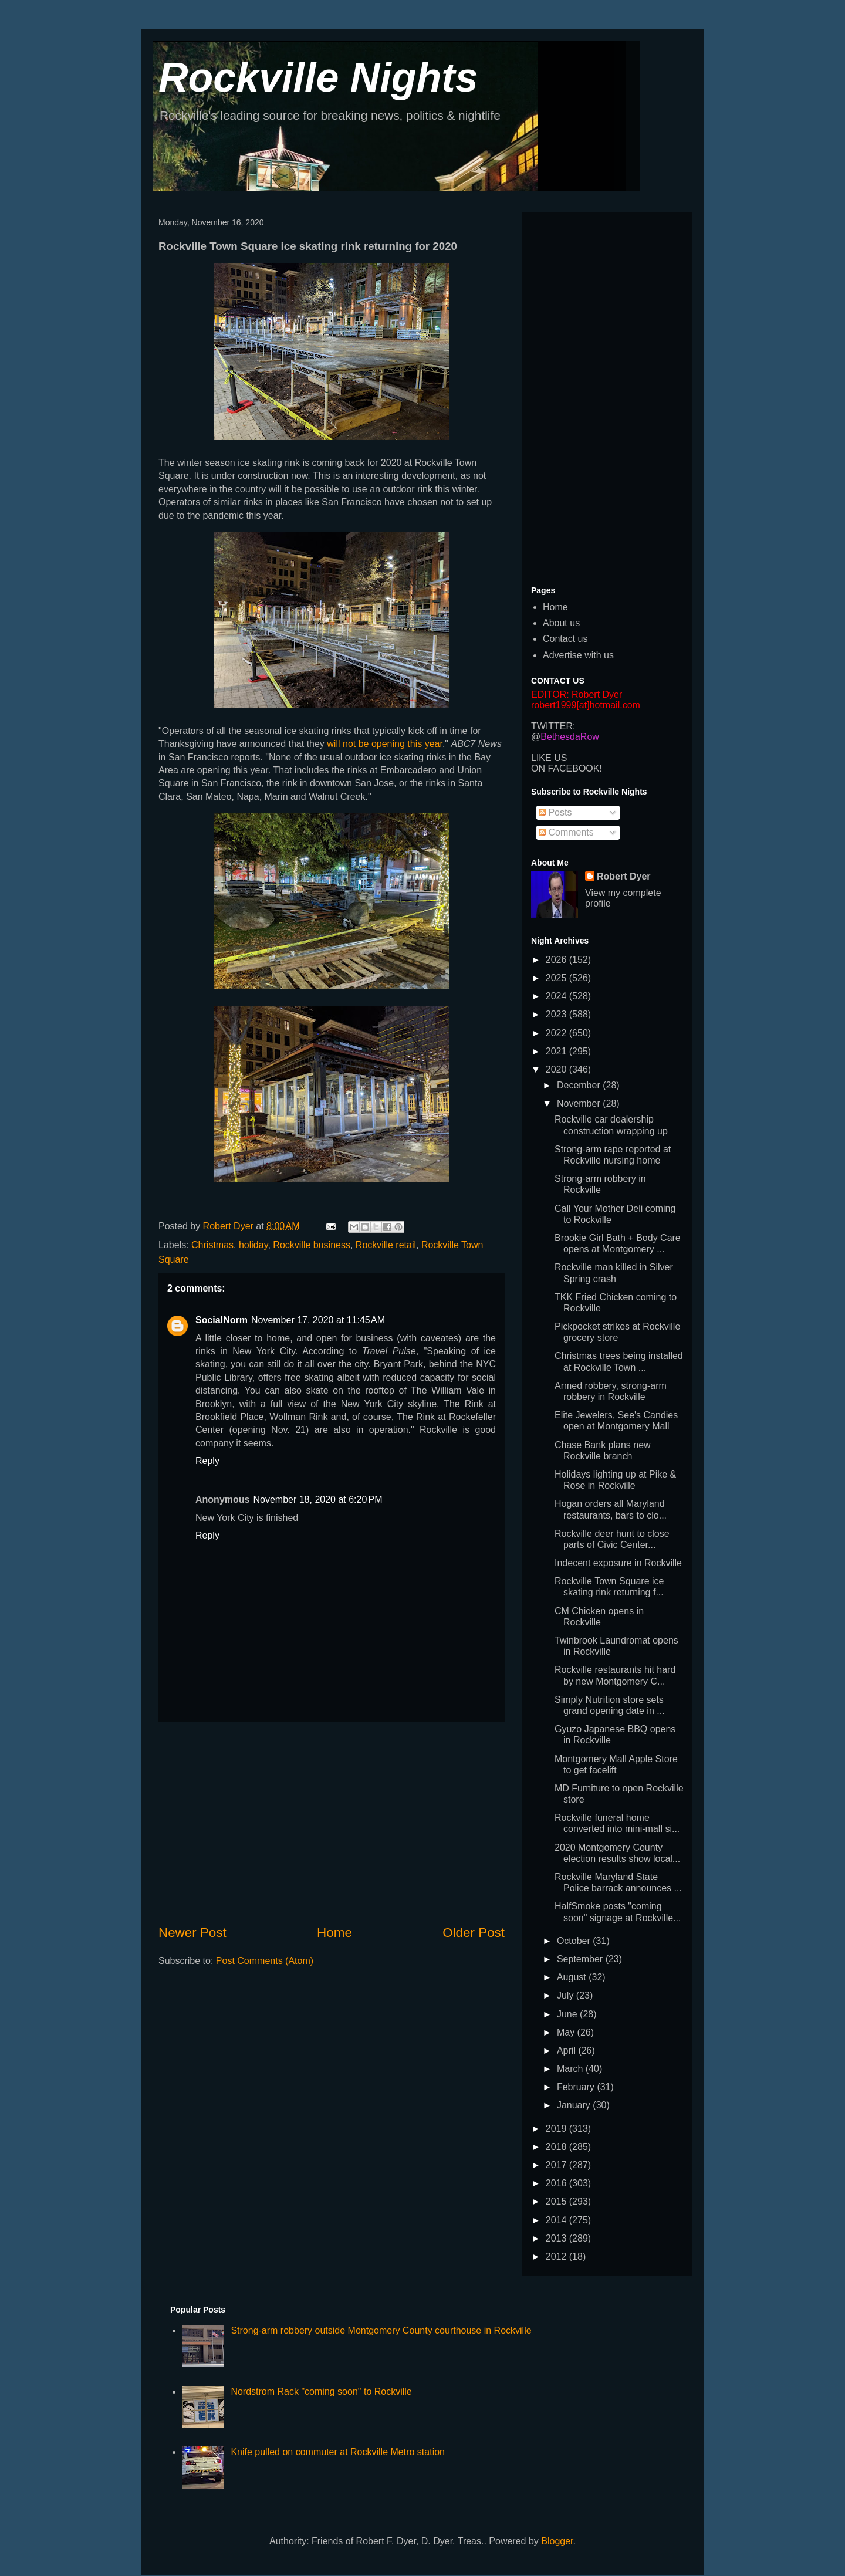 This screenshot has height=2576, width=845. What do you see at coordinates (386, 1245) in the screenshot?
I see `Rockville retail` at bounding box center [386, 1245].